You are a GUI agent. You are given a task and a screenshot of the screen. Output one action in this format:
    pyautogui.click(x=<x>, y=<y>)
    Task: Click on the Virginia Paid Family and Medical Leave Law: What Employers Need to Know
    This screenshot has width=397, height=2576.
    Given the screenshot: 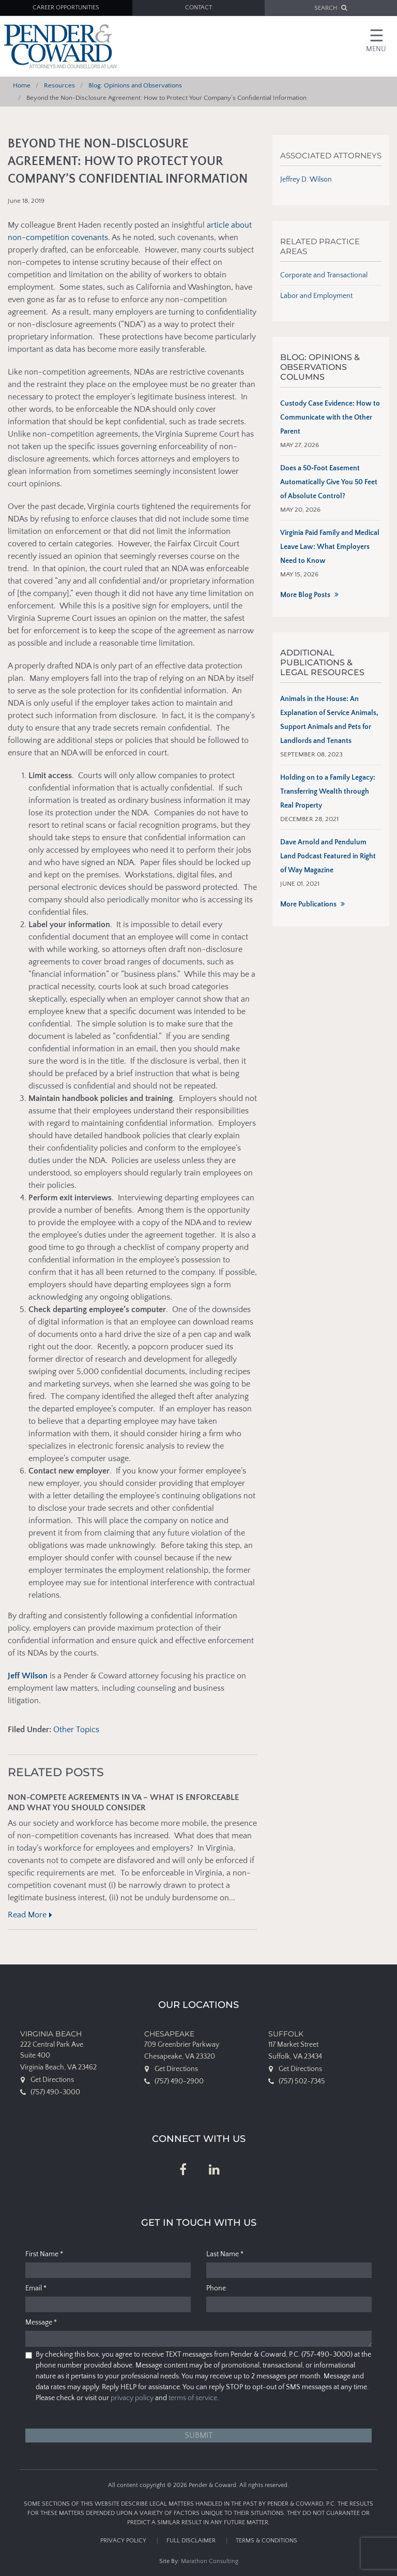 What is the action you would take?
    pyautogui.click(x=329, y=547)
    